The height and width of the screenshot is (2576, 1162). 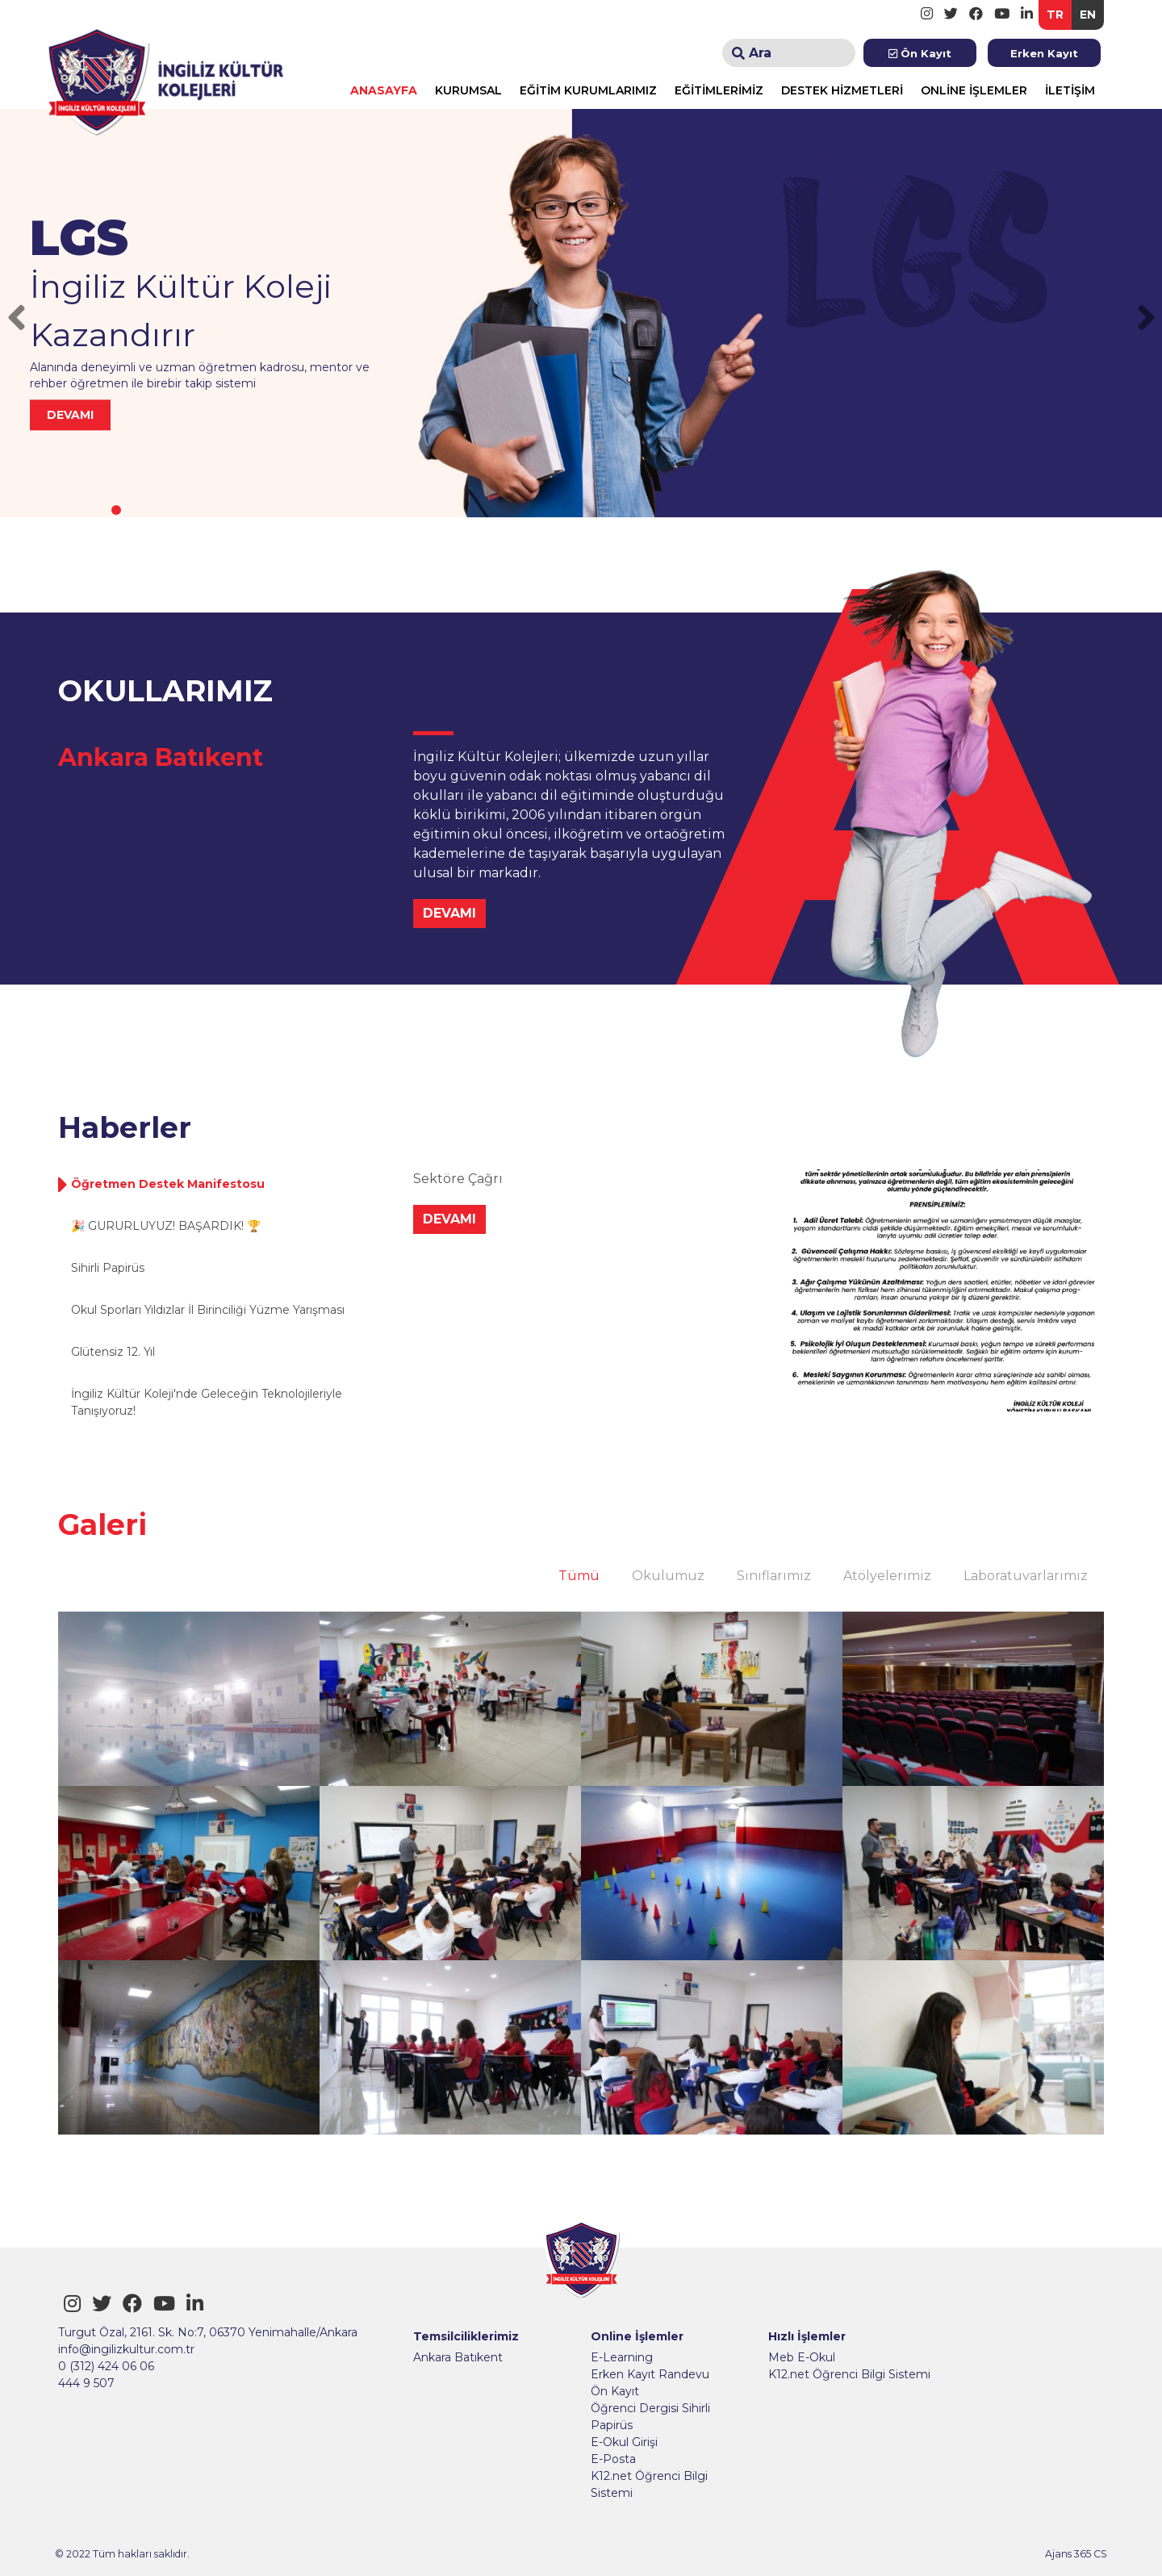 I want to click on E-Learning, so click(x=622, y=2357).